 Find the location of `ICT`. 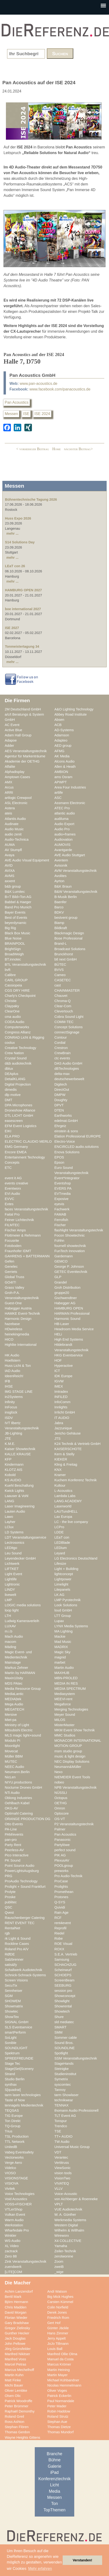

ICT is located at coordinates (57, 1371).